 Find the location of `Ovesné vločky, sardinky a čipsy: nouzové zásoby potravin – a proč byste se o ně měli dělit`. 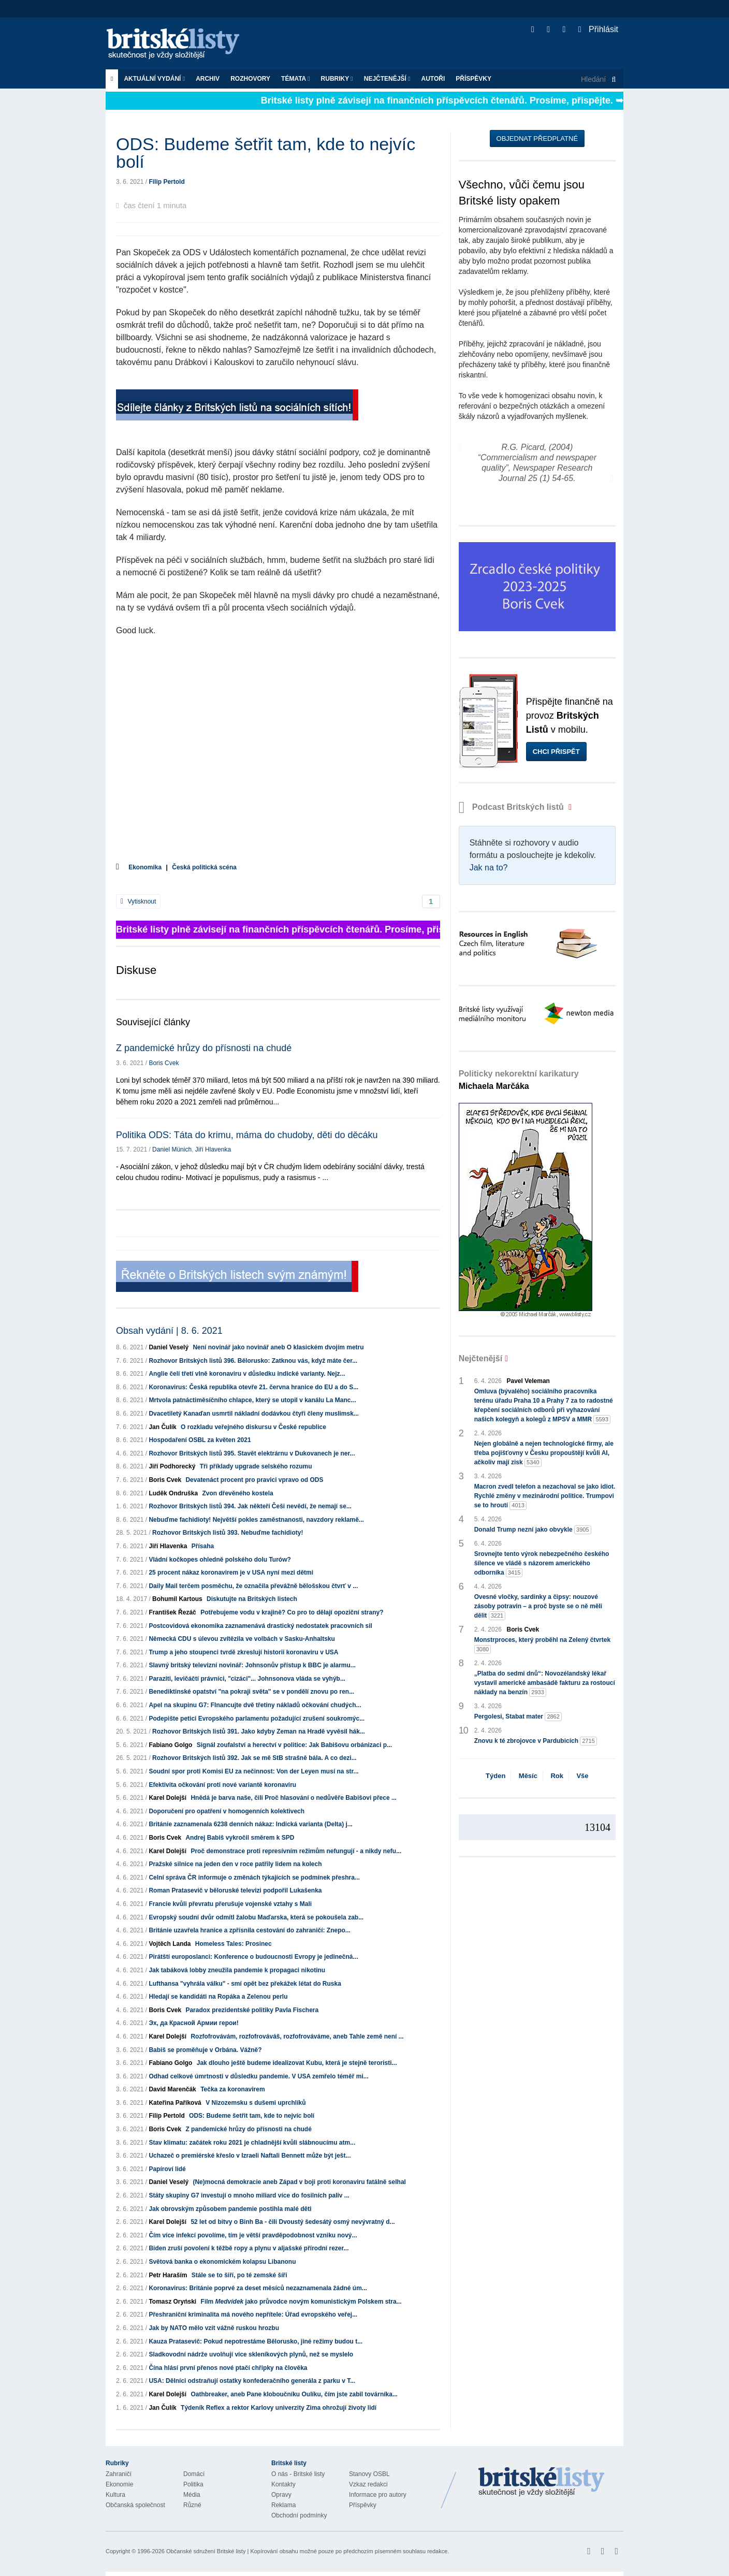

Ovesné vločky, sardinky a čipsy: nouzové zásoby potravin – a proč byste se o ně měli dělit is located at coordinates (538, 1606).